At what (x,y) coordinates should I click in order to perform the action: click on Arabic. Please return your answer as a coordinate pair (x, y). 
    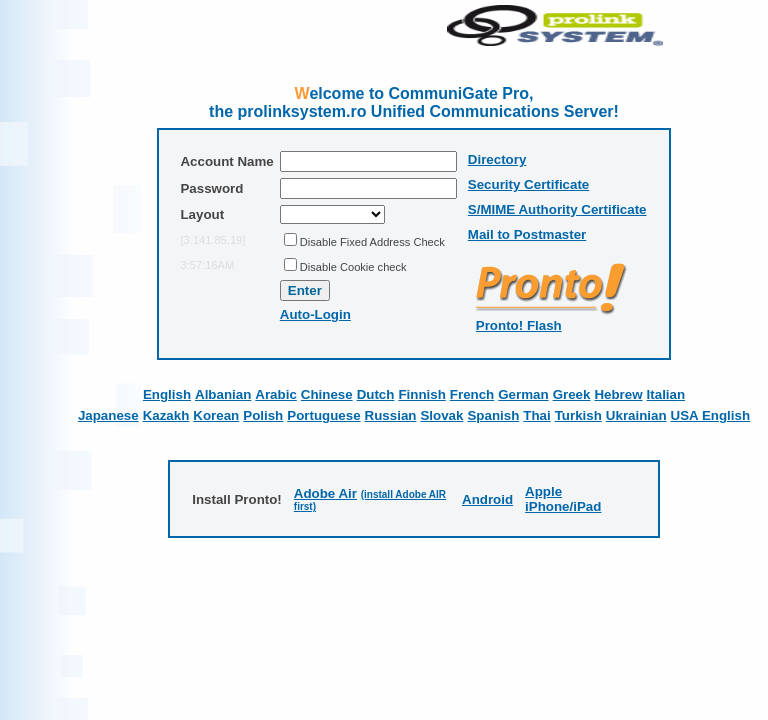
    Looking at the image, I should click on (275, 394).